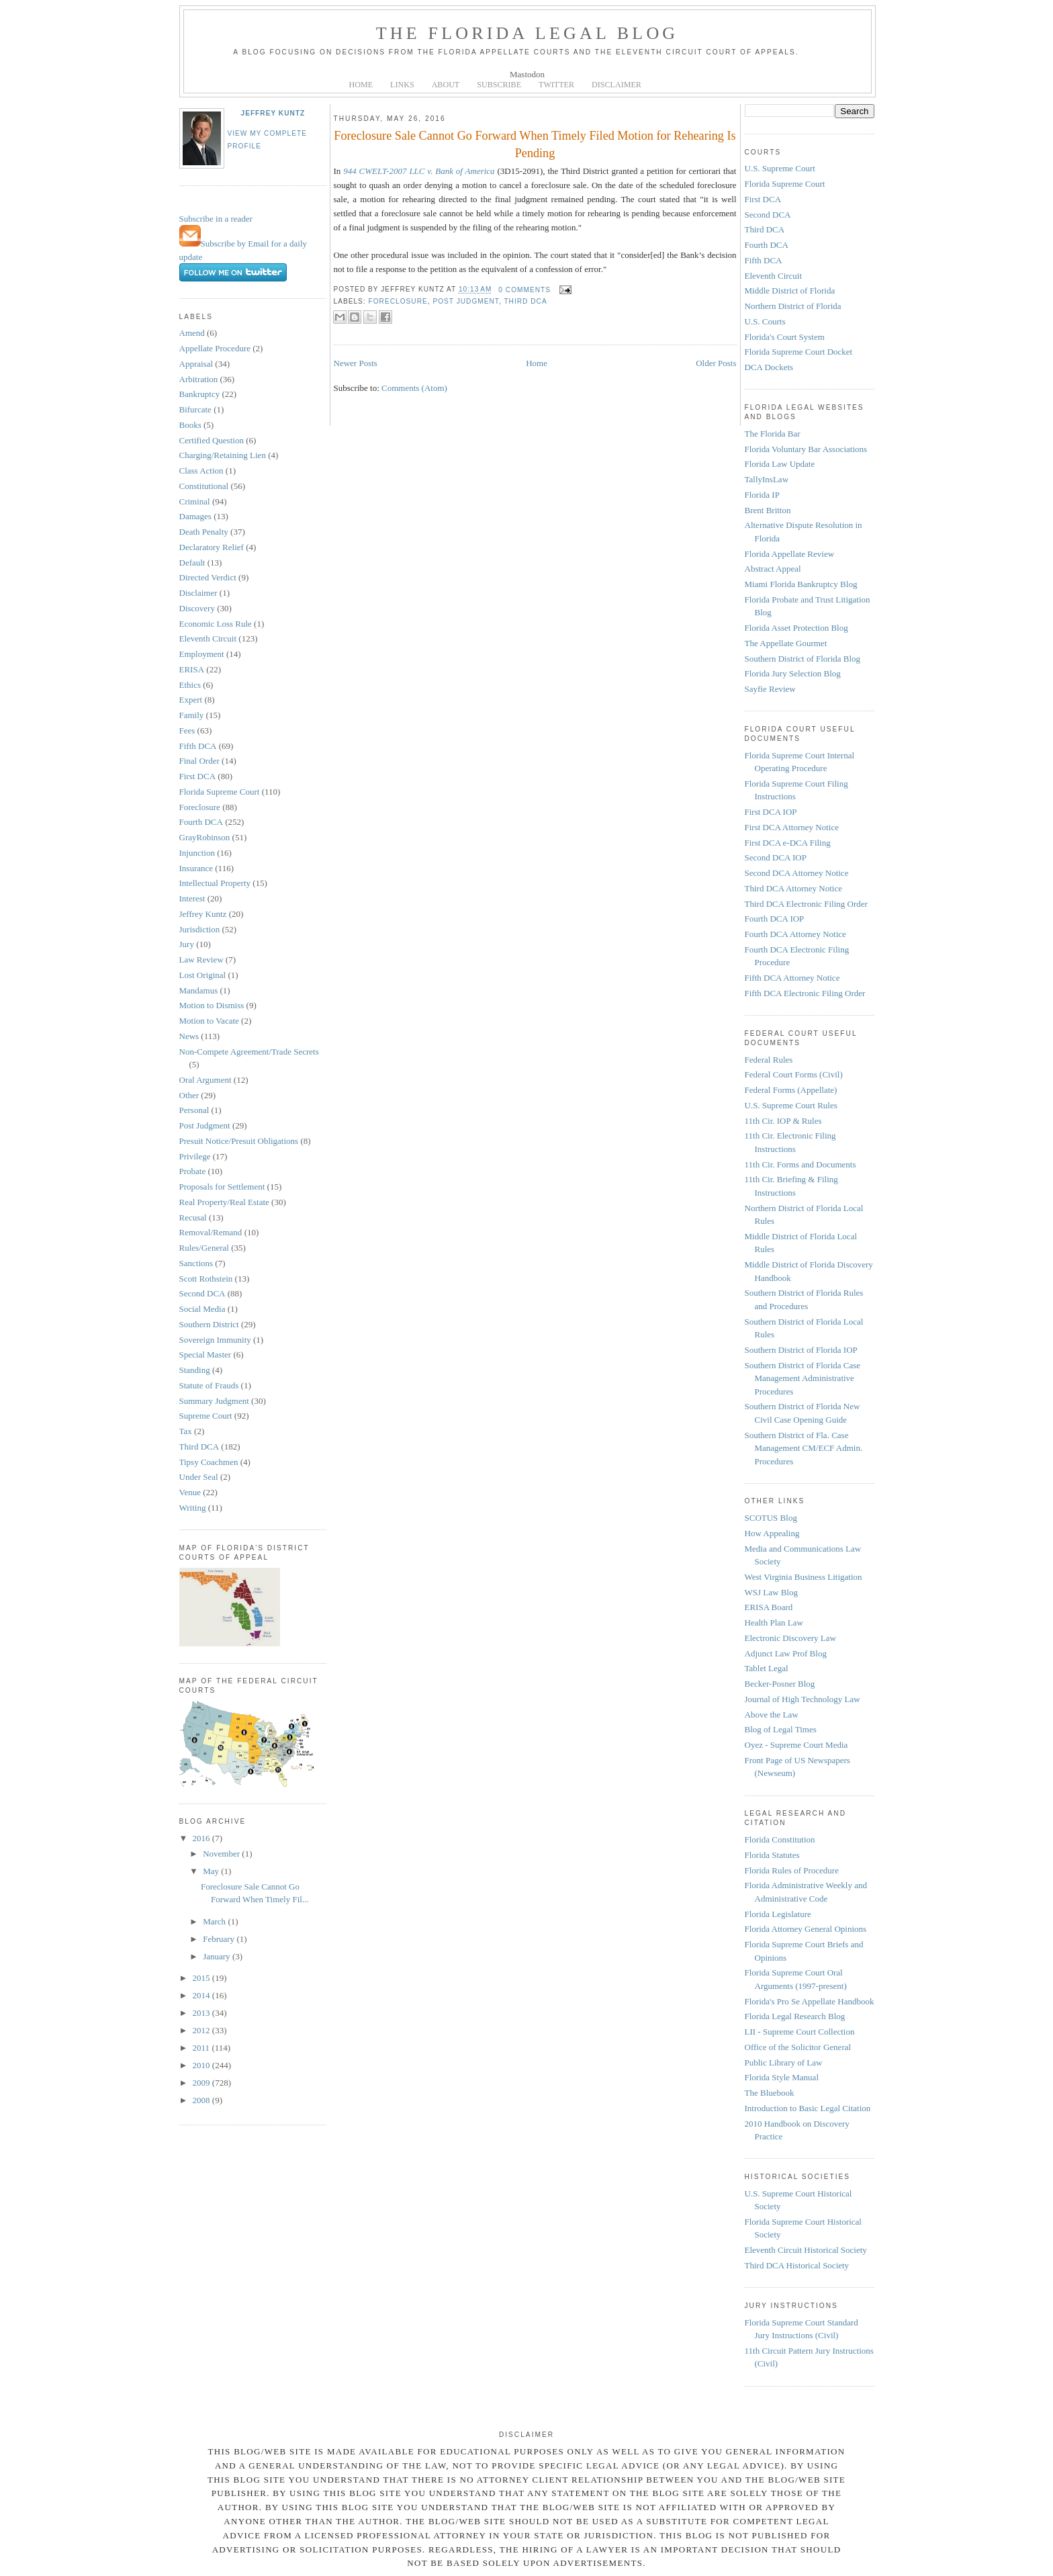 Image resolution: width=1053 pixels, height=2576 pixels. What do you see at coordinates (198, 990) in the screenshot?
I see `Mandamus` at bounding box center [198, 990].